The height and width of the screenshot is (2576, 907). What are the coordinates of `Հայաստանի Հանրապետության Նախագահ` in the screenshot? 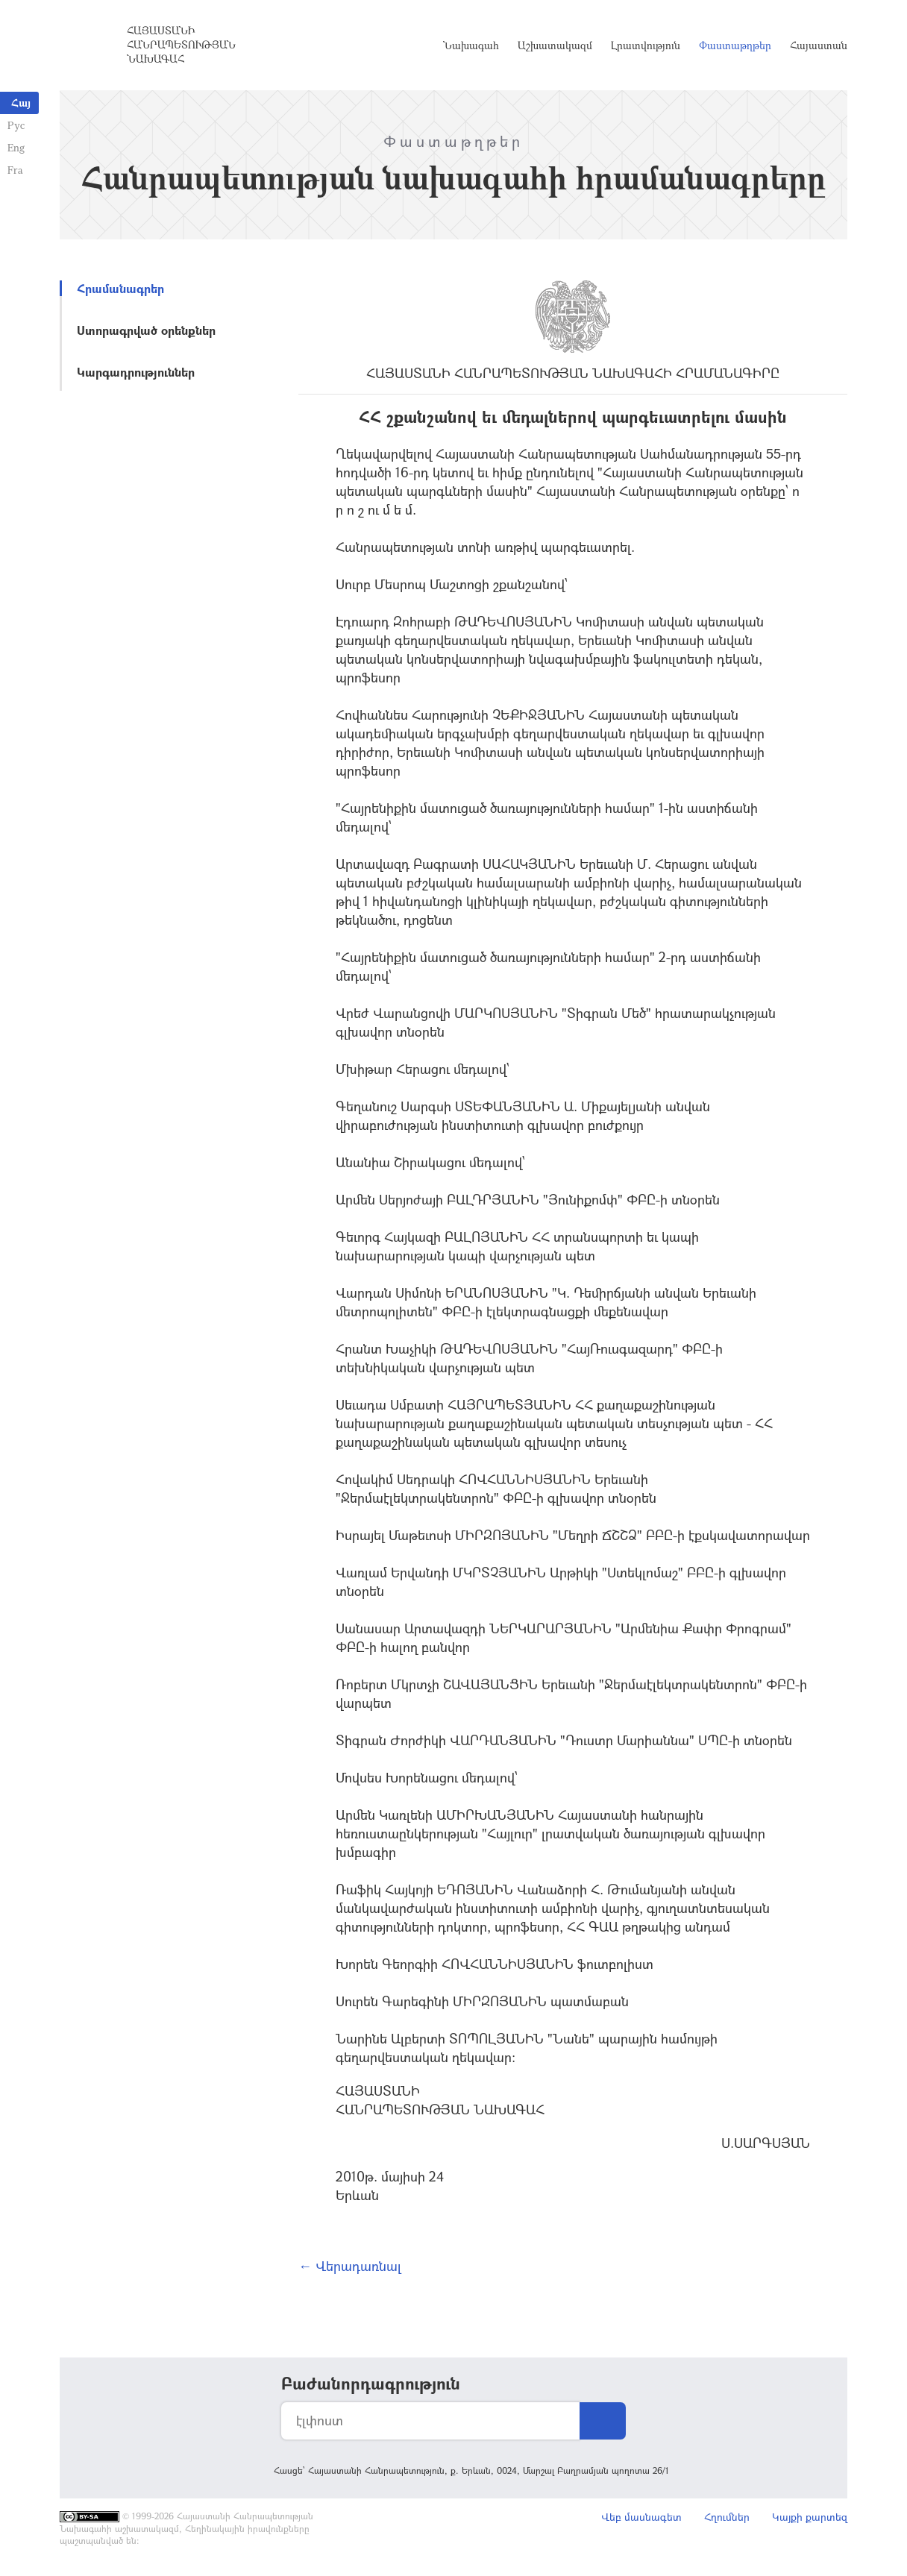 It's located at (181, 44).